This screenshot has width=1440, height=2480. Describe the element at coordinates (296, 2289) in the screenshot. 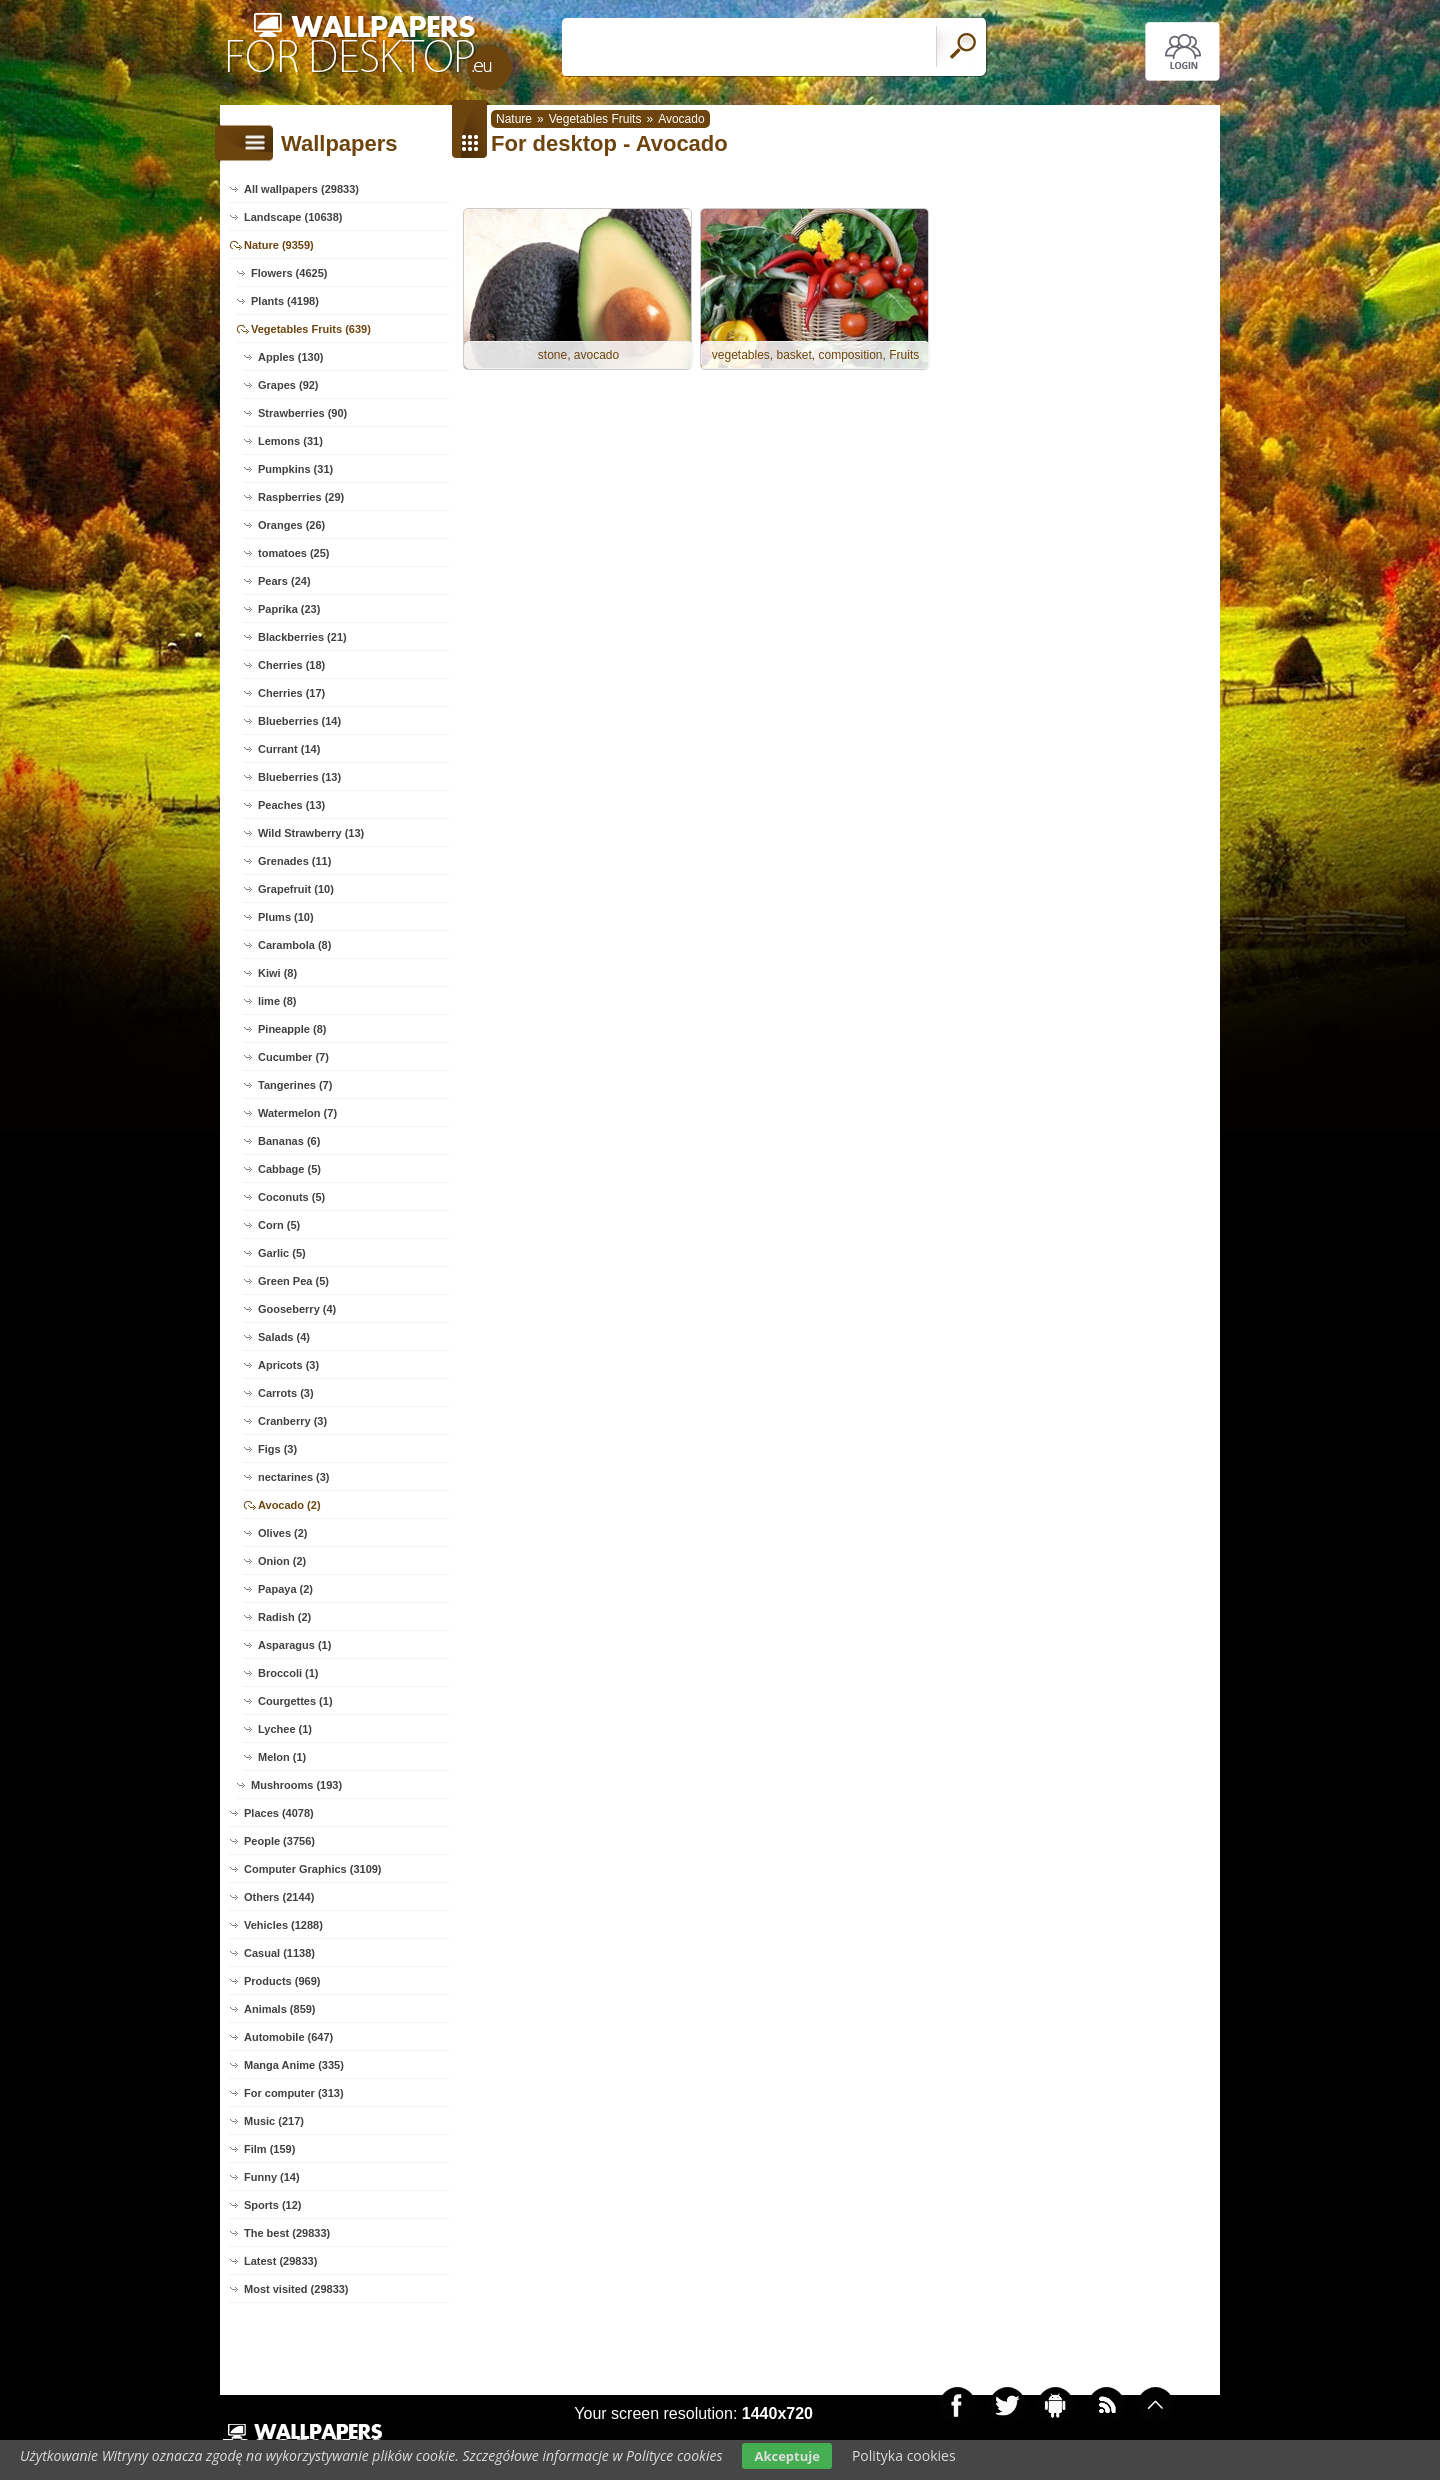

I see `Most visited (29833)` at that location.